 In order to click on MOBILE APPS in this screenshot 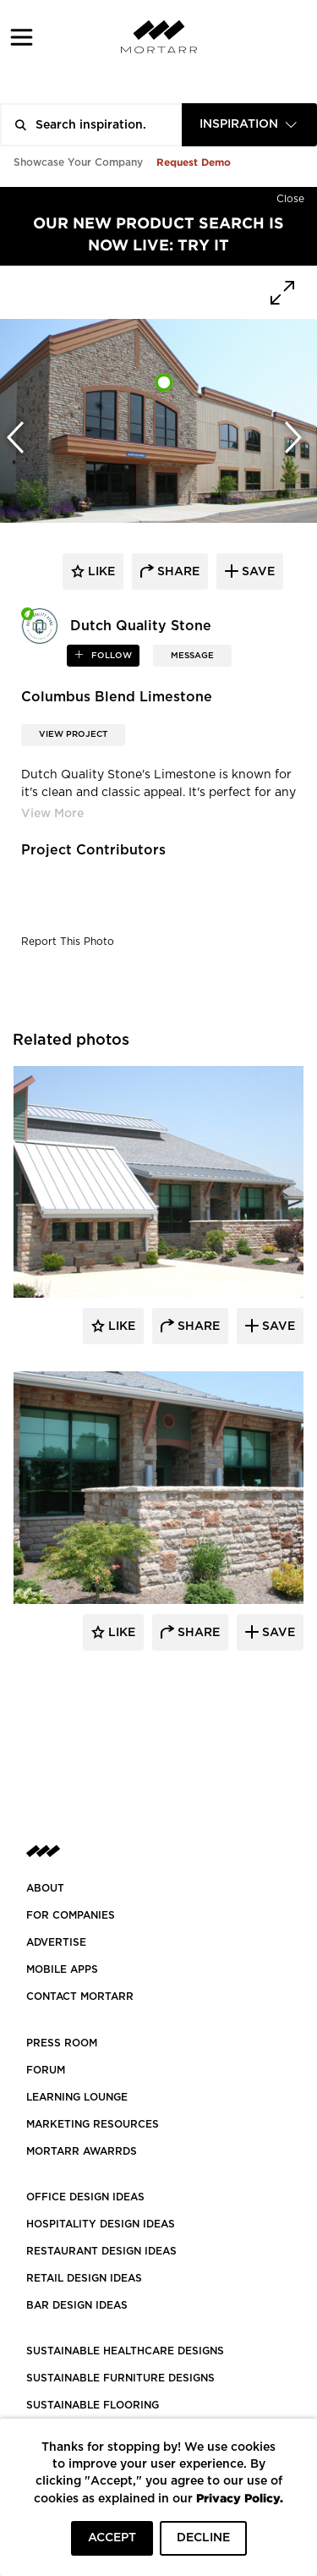, I will do `click(62, 1969)`.